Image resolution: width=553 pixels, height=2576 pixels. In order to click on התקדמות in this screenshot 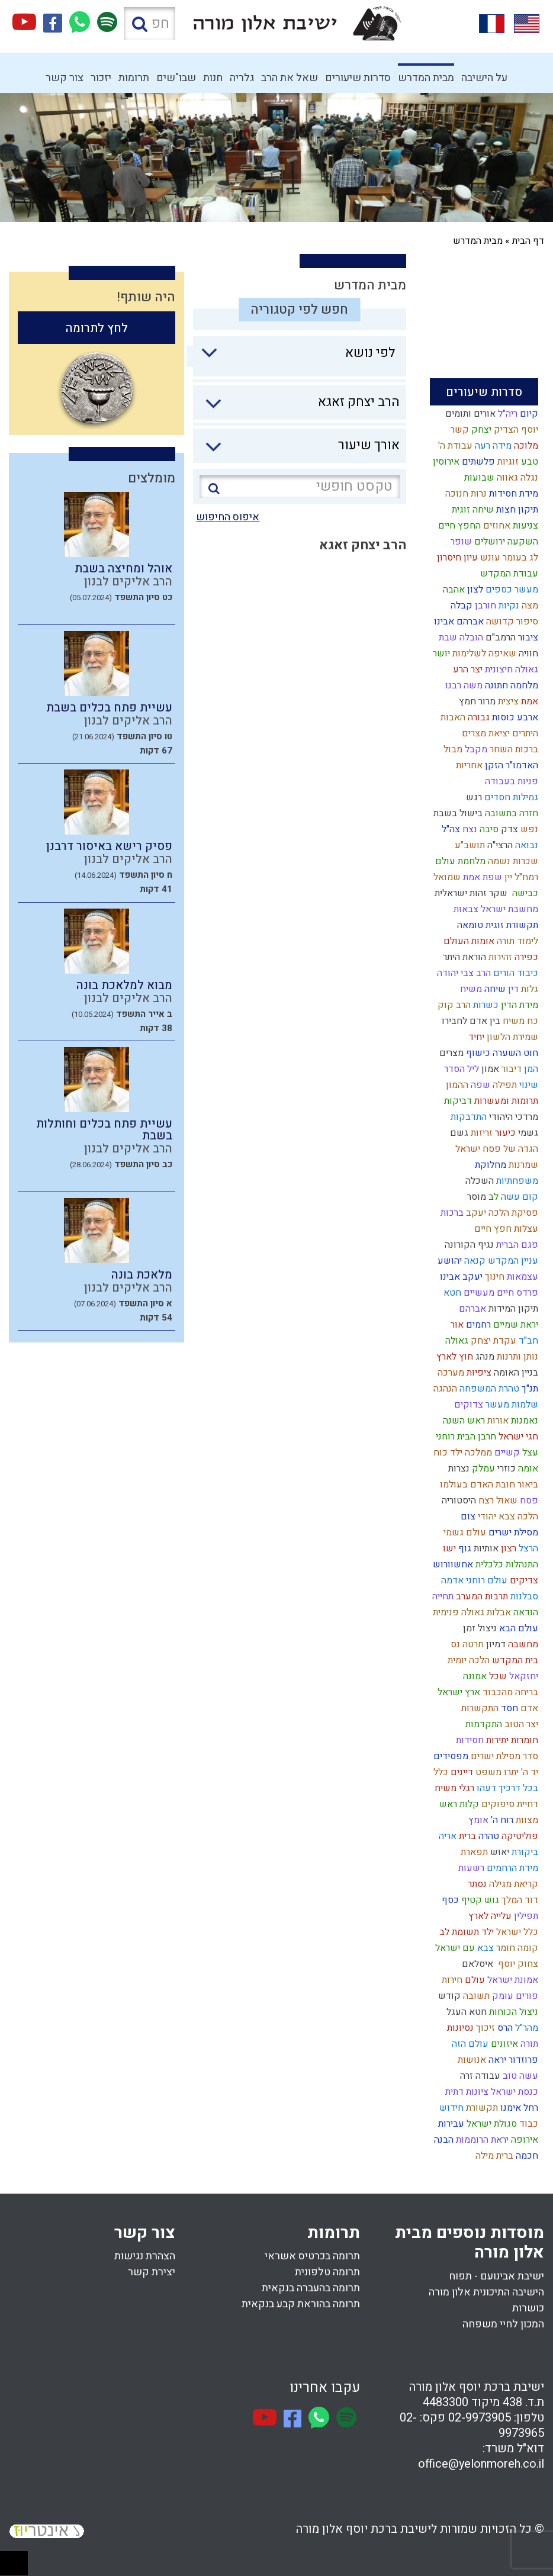, I will do `click(482, 1724)`.